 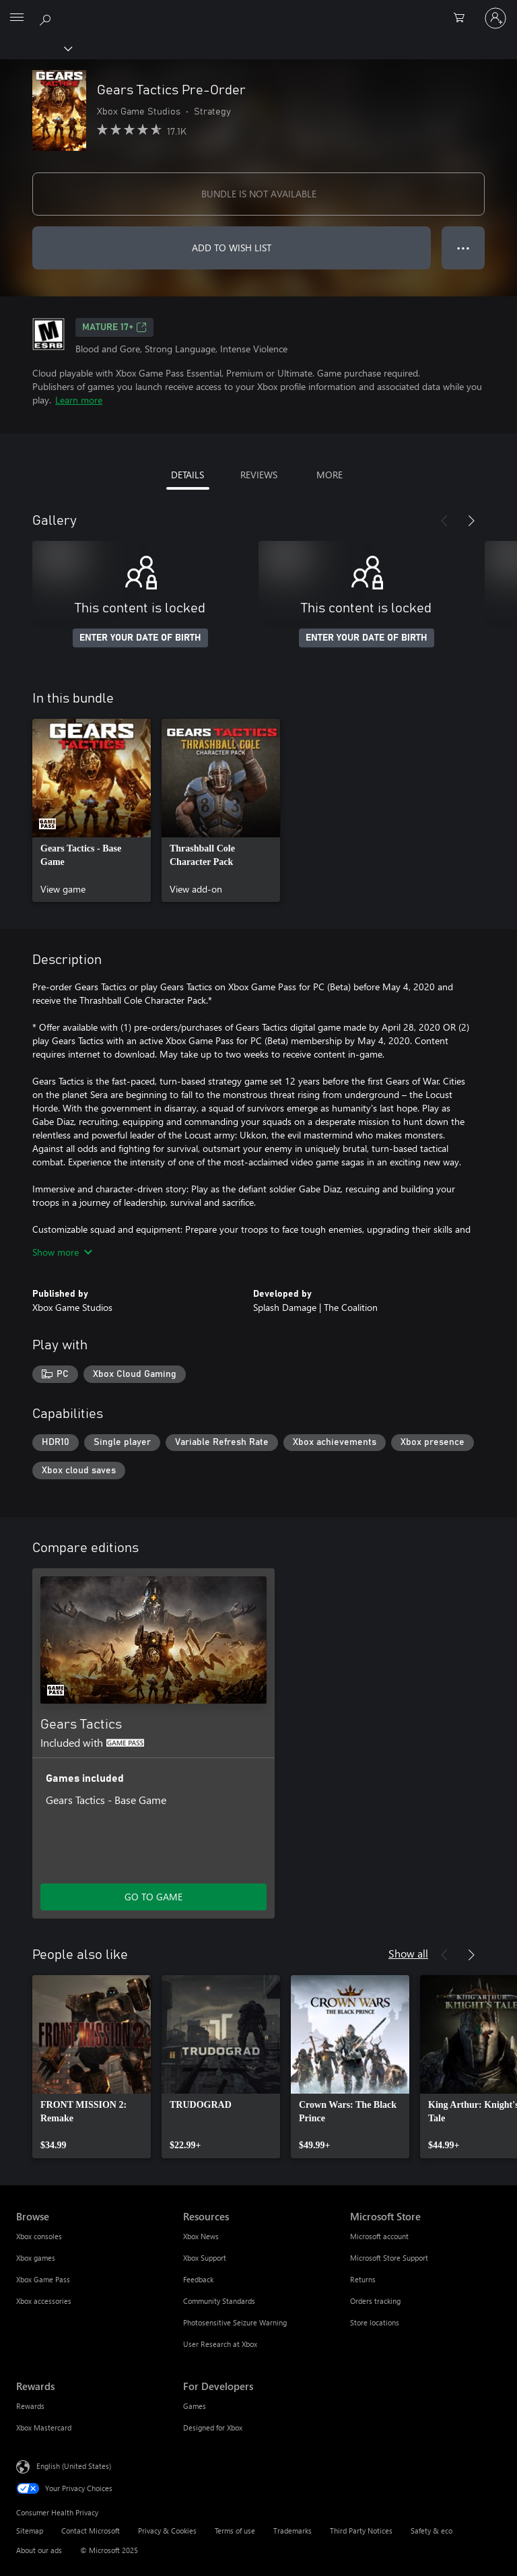 I want to click on English (United States) [Content Language Selector. Currently set to English (United States)], so click(x=73, y=2465).